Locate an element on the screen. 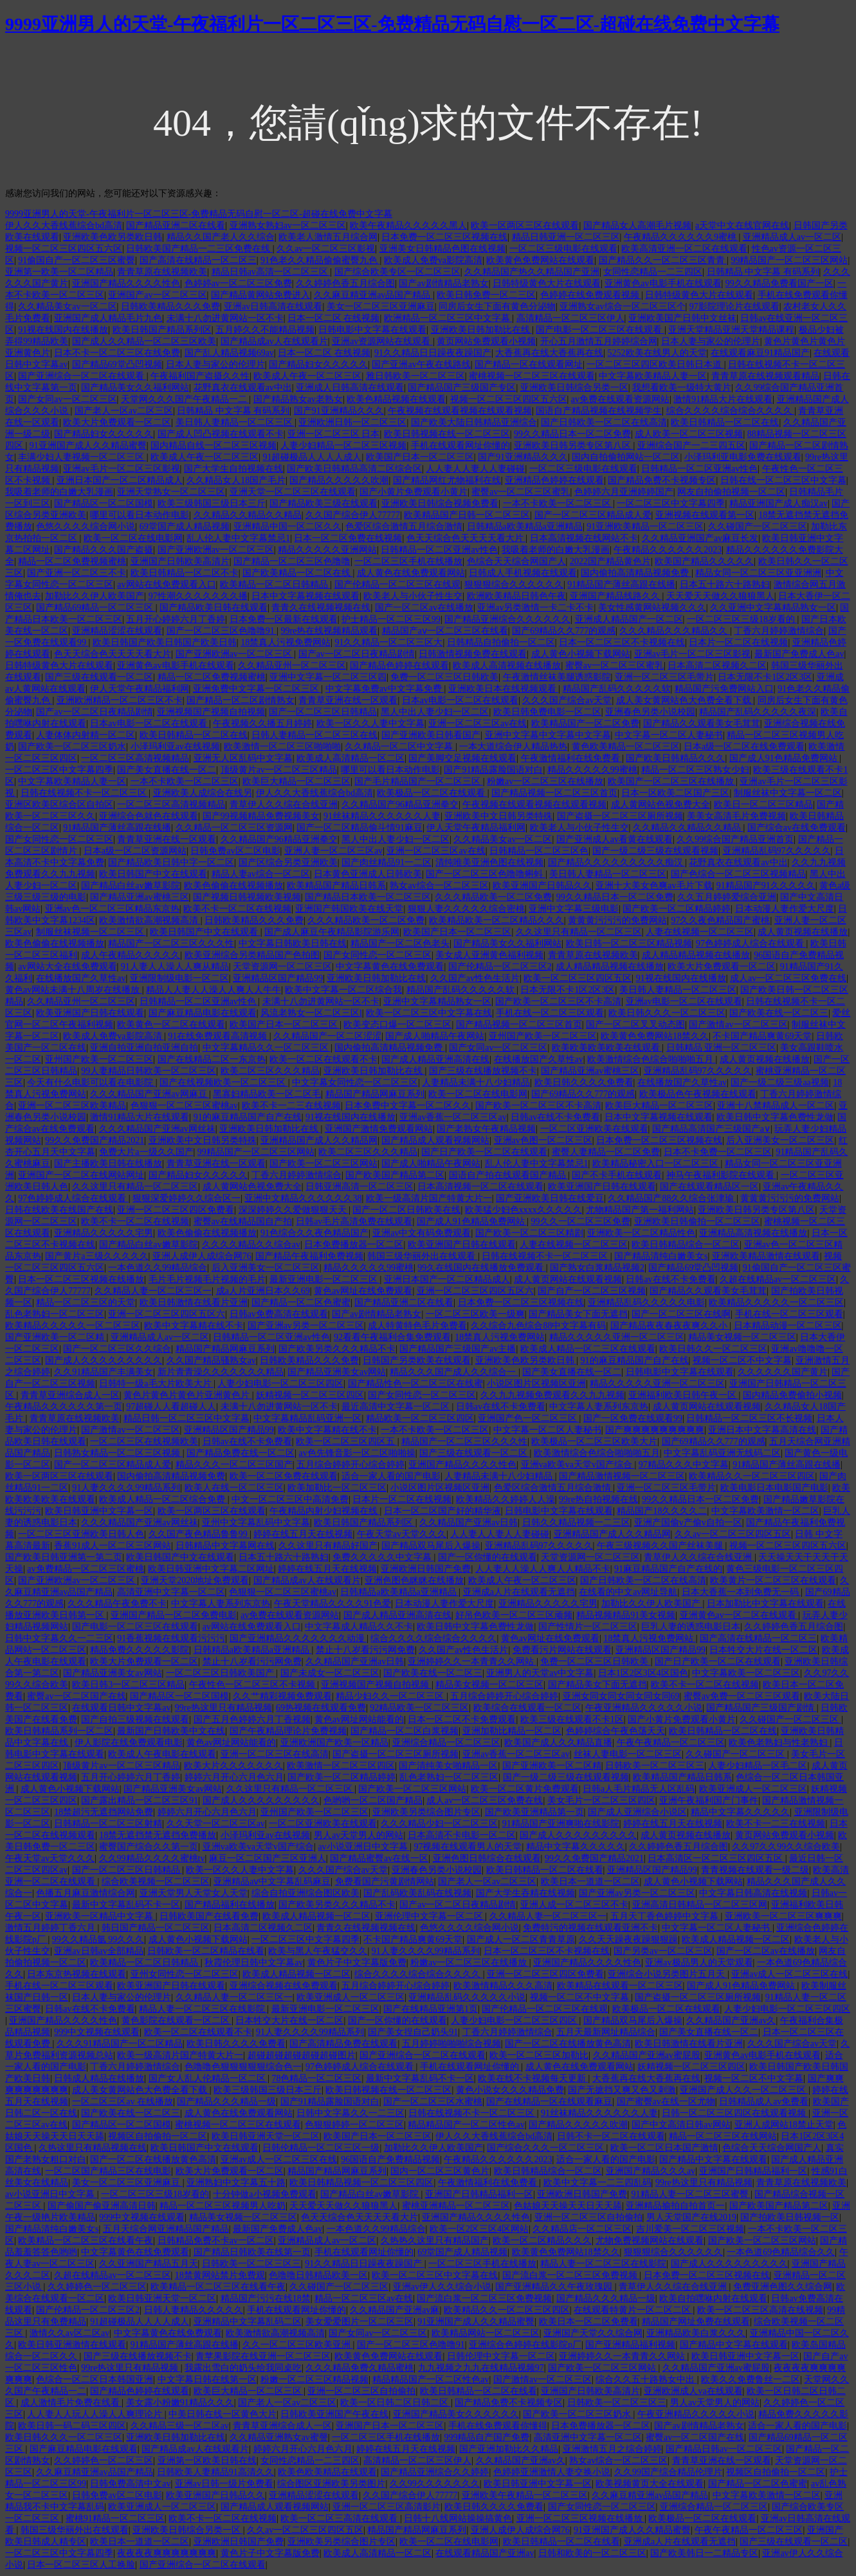 This screenshot has width=856, height=2576. 大香蕉再在线大香蕉再在线 is located at coordinates (549, 353).